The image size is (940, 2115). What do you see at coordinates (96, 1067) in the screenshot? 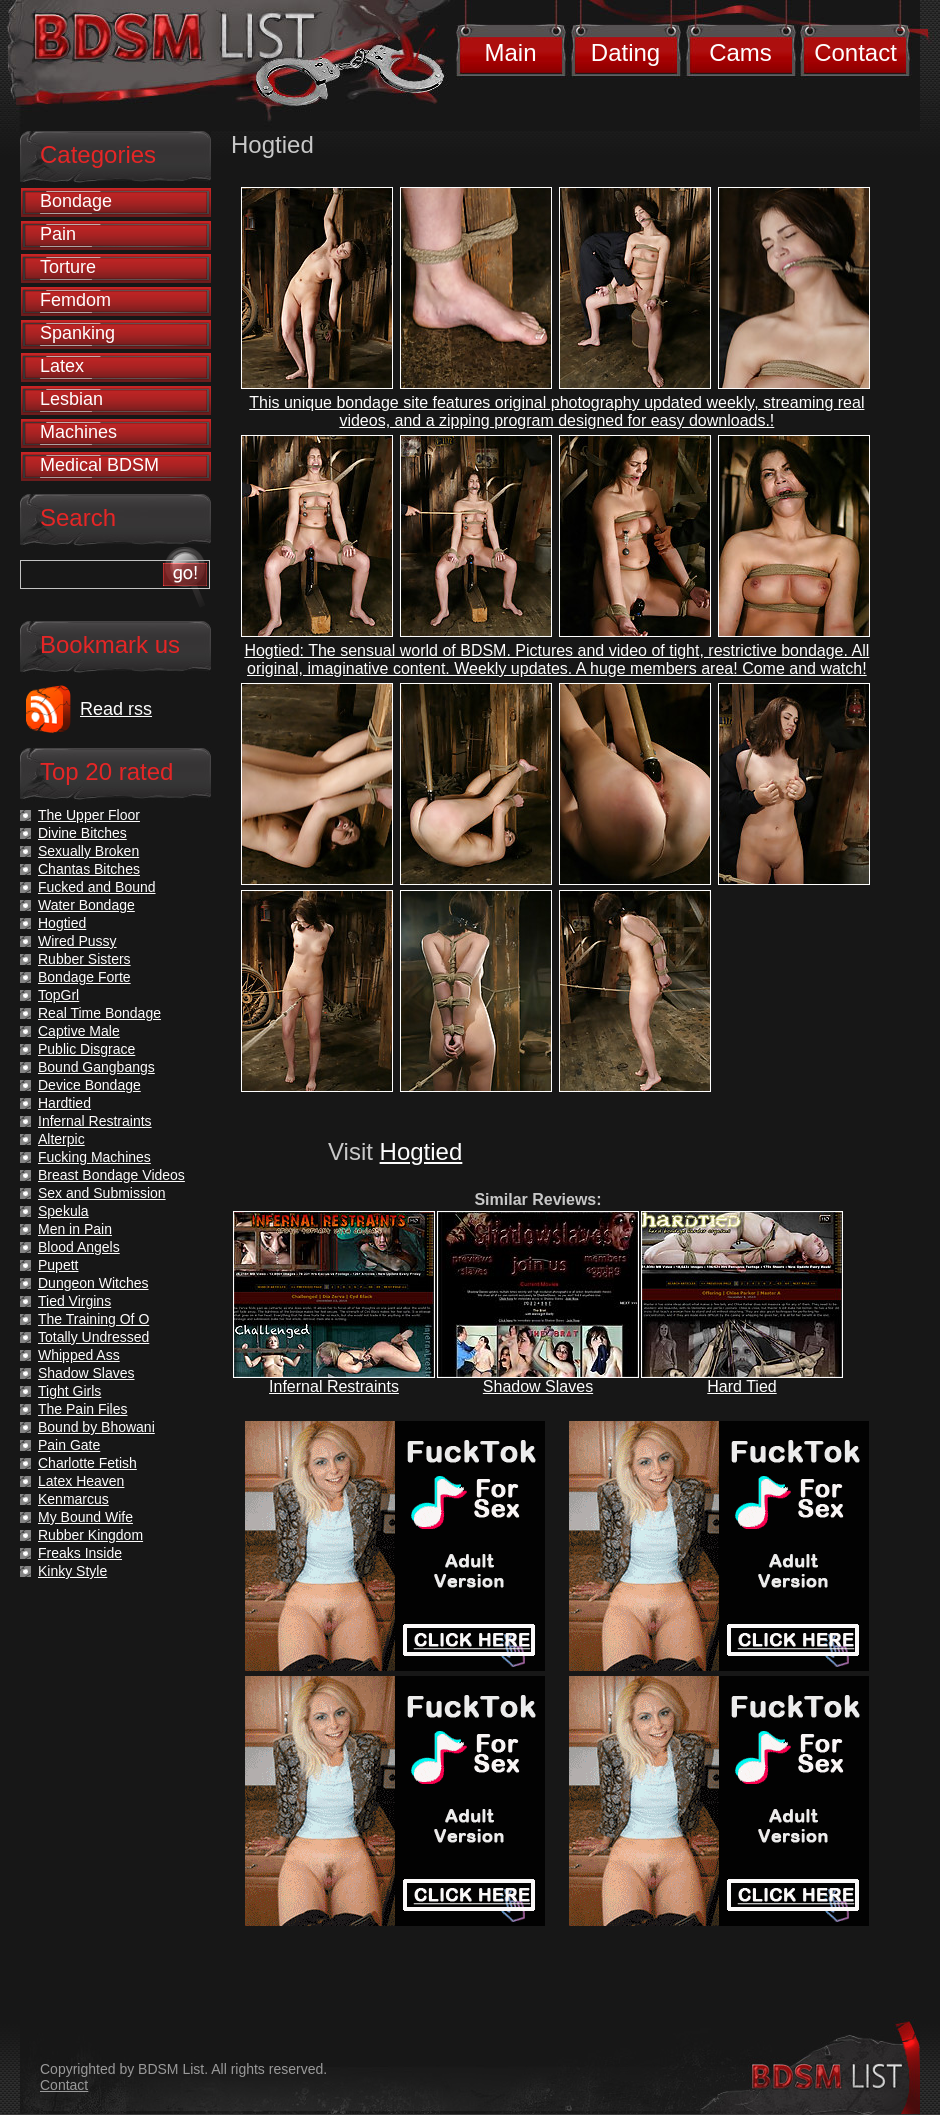
I see `Bound Gangbangs` at bounding box center [96, 1067].